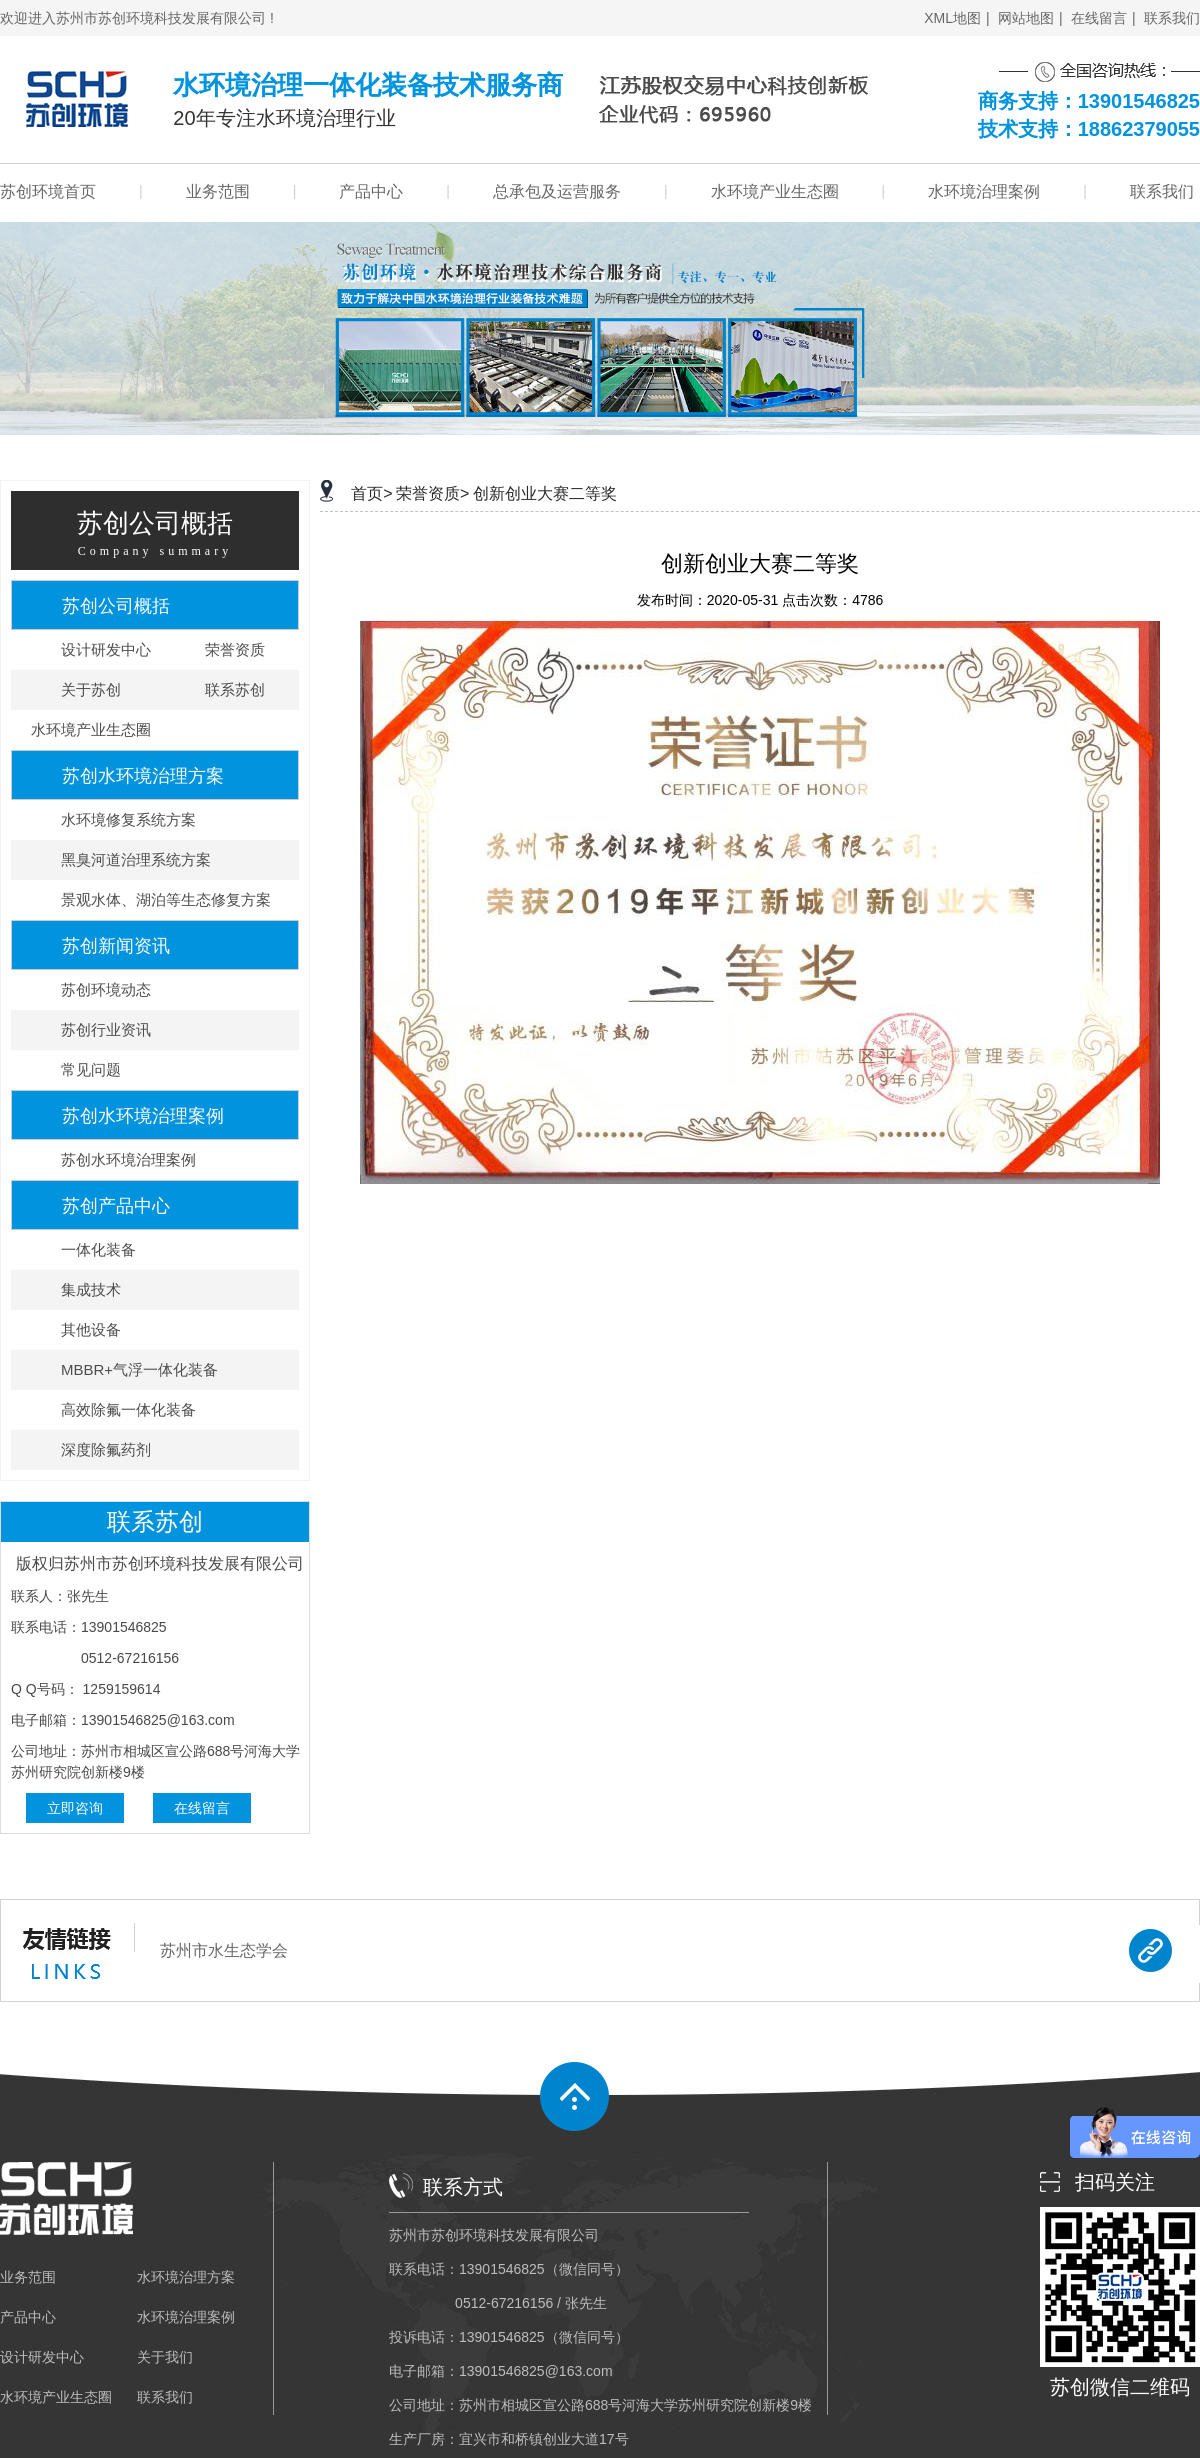  Describe the element at coordinates (1099, 18) in the screenshot. I see `在线留言` at that location.